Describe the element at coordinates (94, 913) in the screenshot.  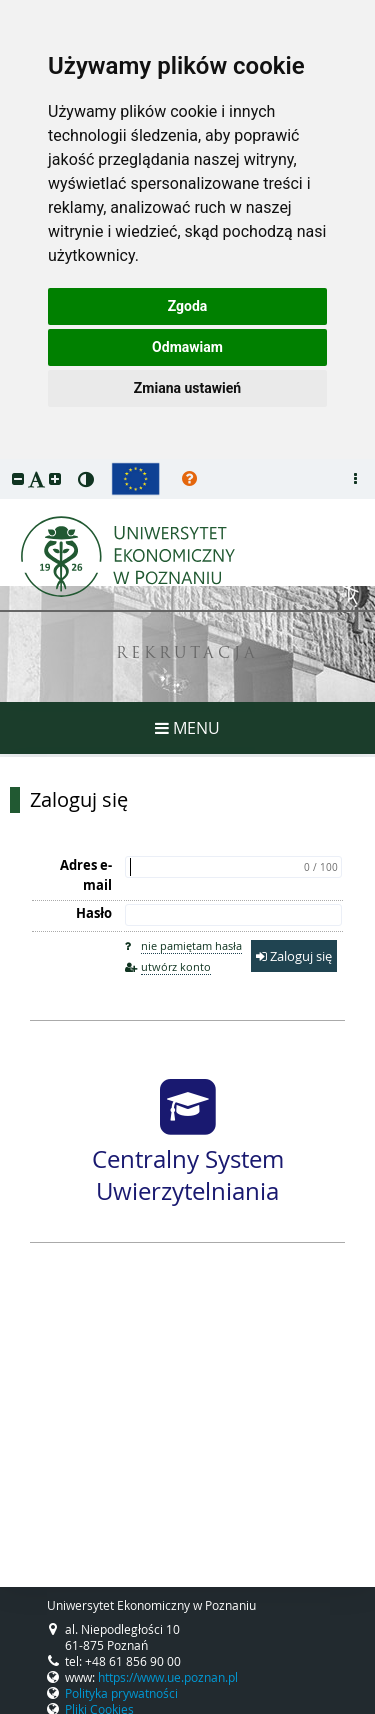
I see `Hasło` at that location.